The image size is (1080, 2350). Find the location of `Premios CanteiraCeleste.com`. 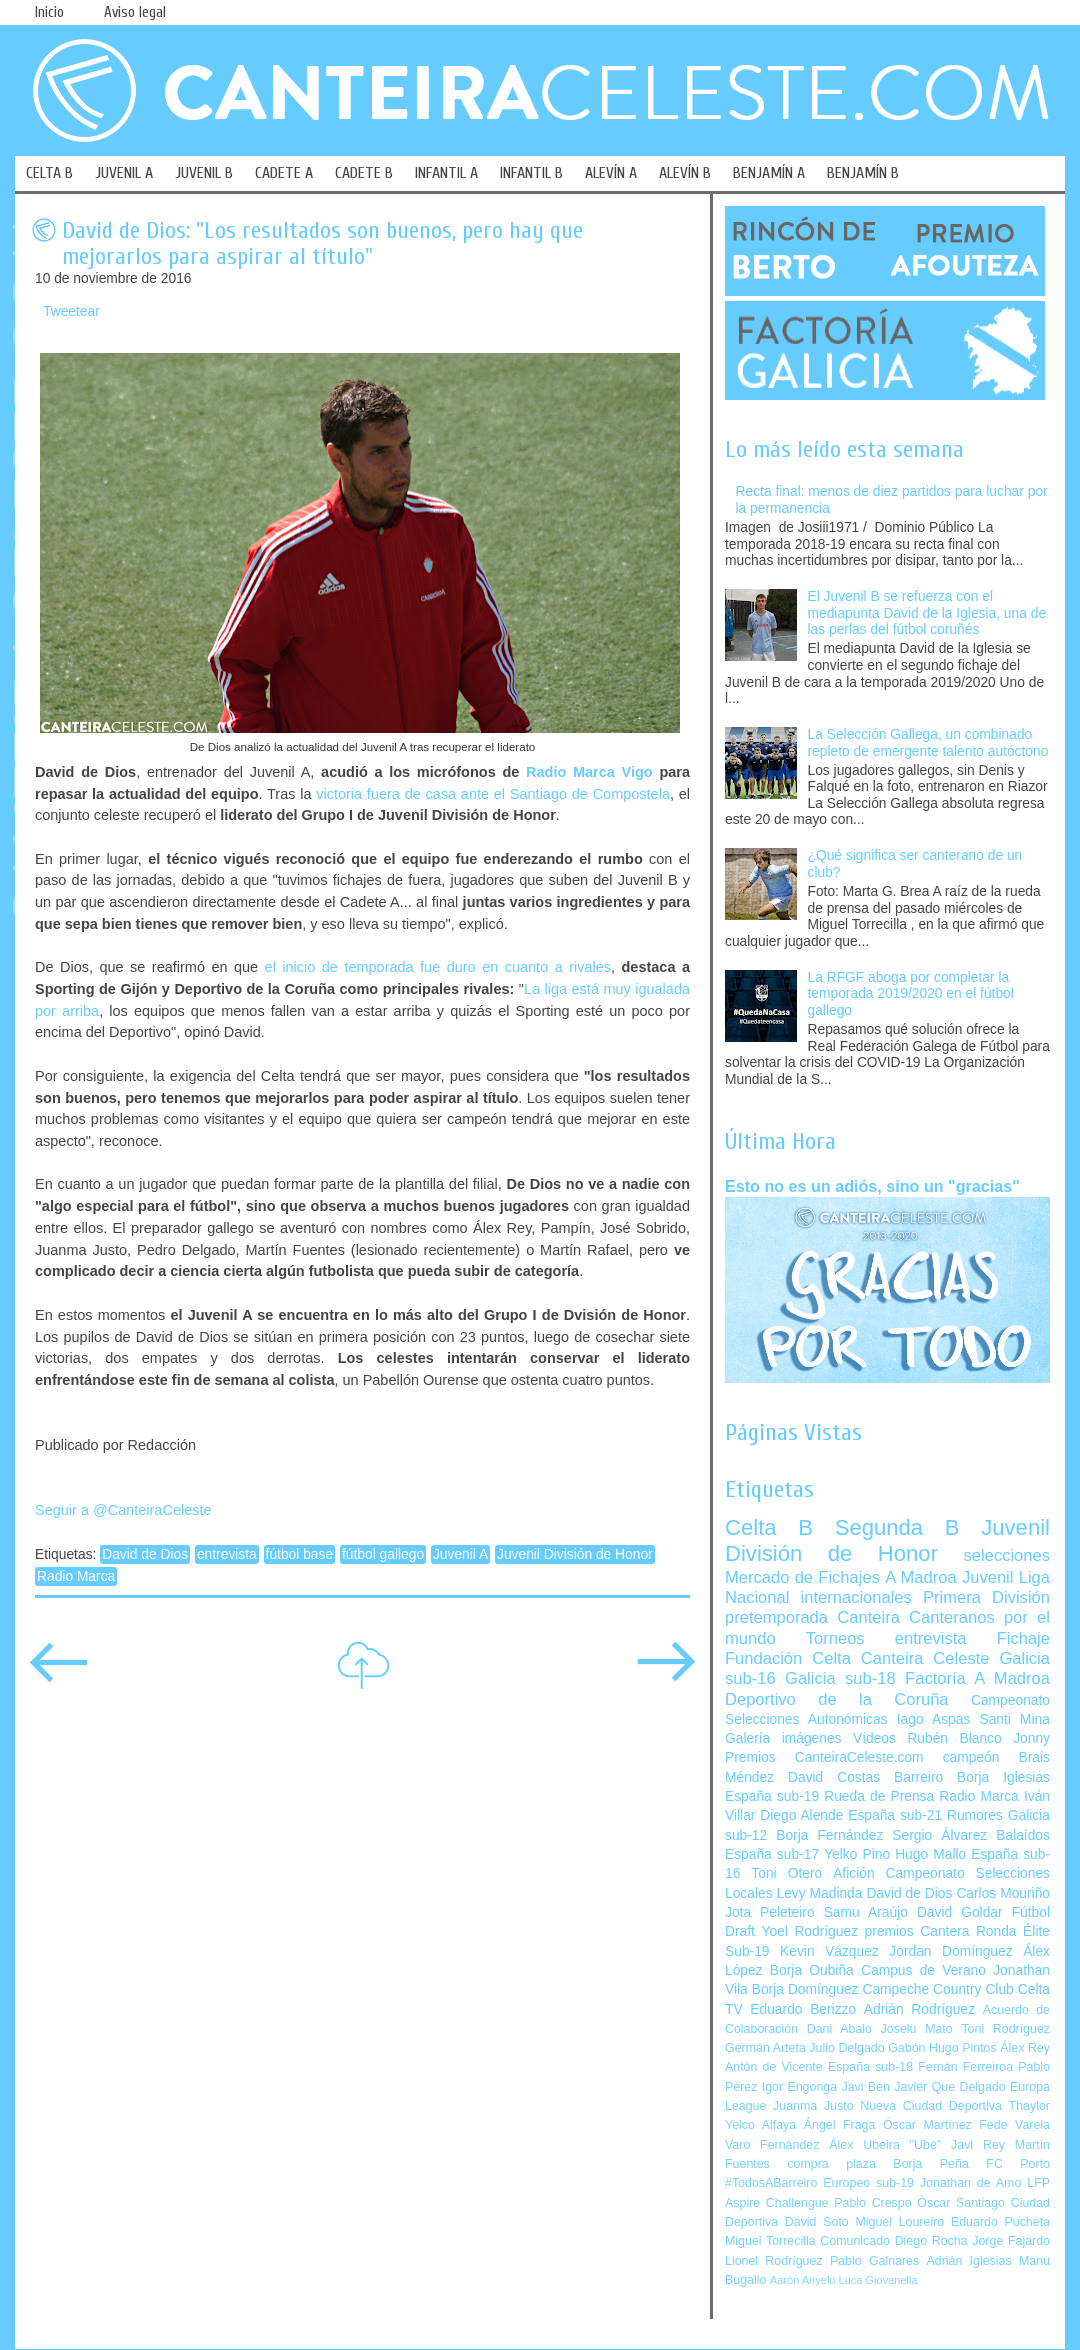

Premios CanteiraCeleste.com is located at coordinates (824, 1757).